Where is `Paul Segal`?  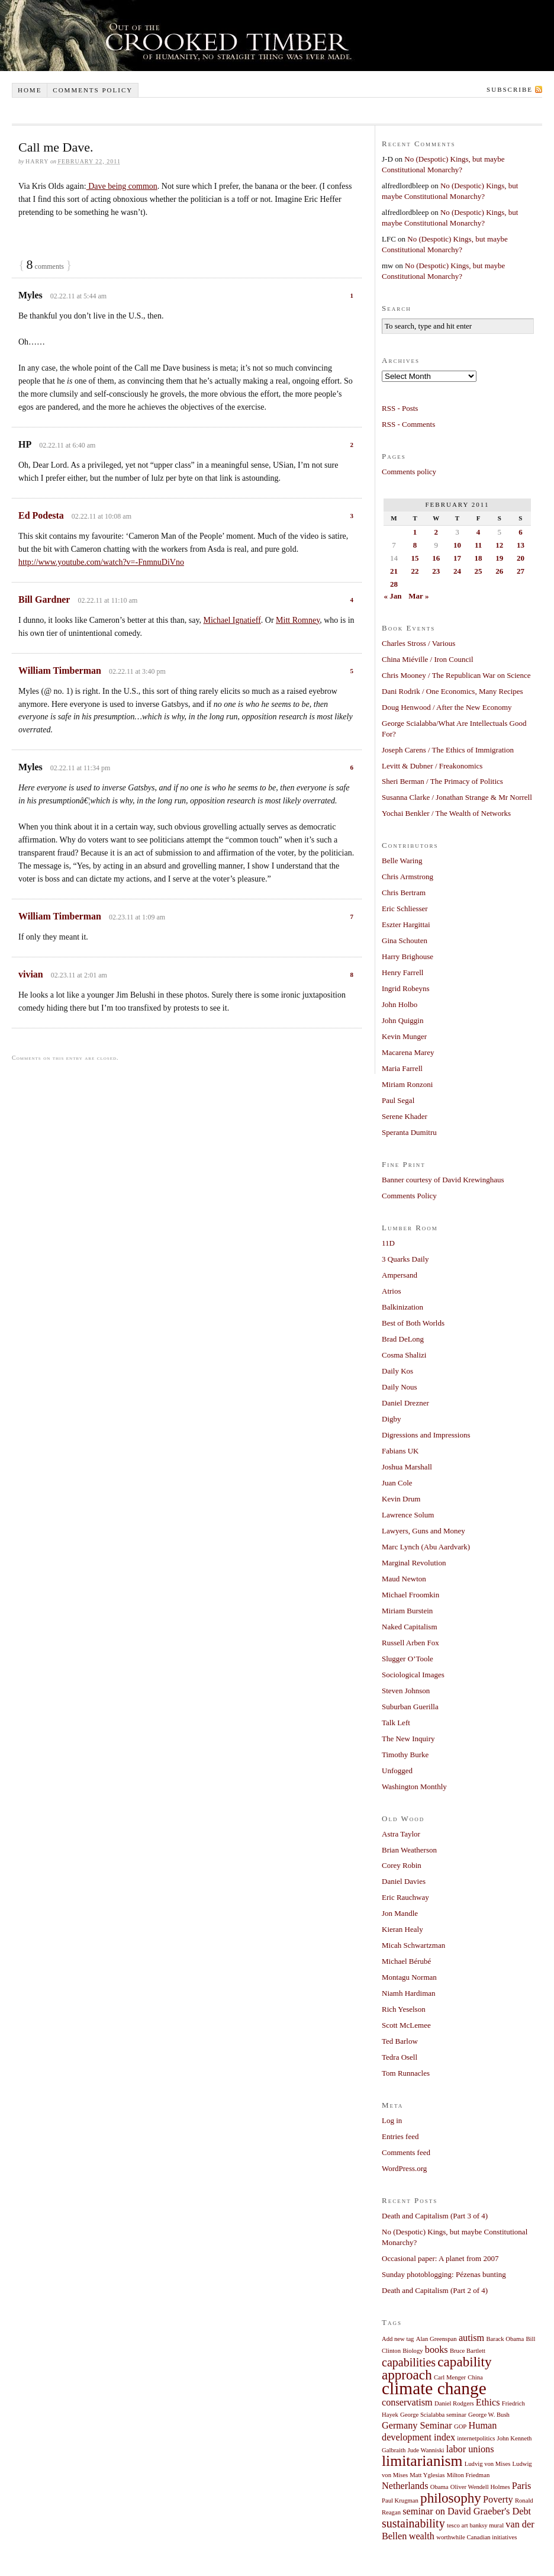 Paul Segal is located at coordinates (398, 1100).